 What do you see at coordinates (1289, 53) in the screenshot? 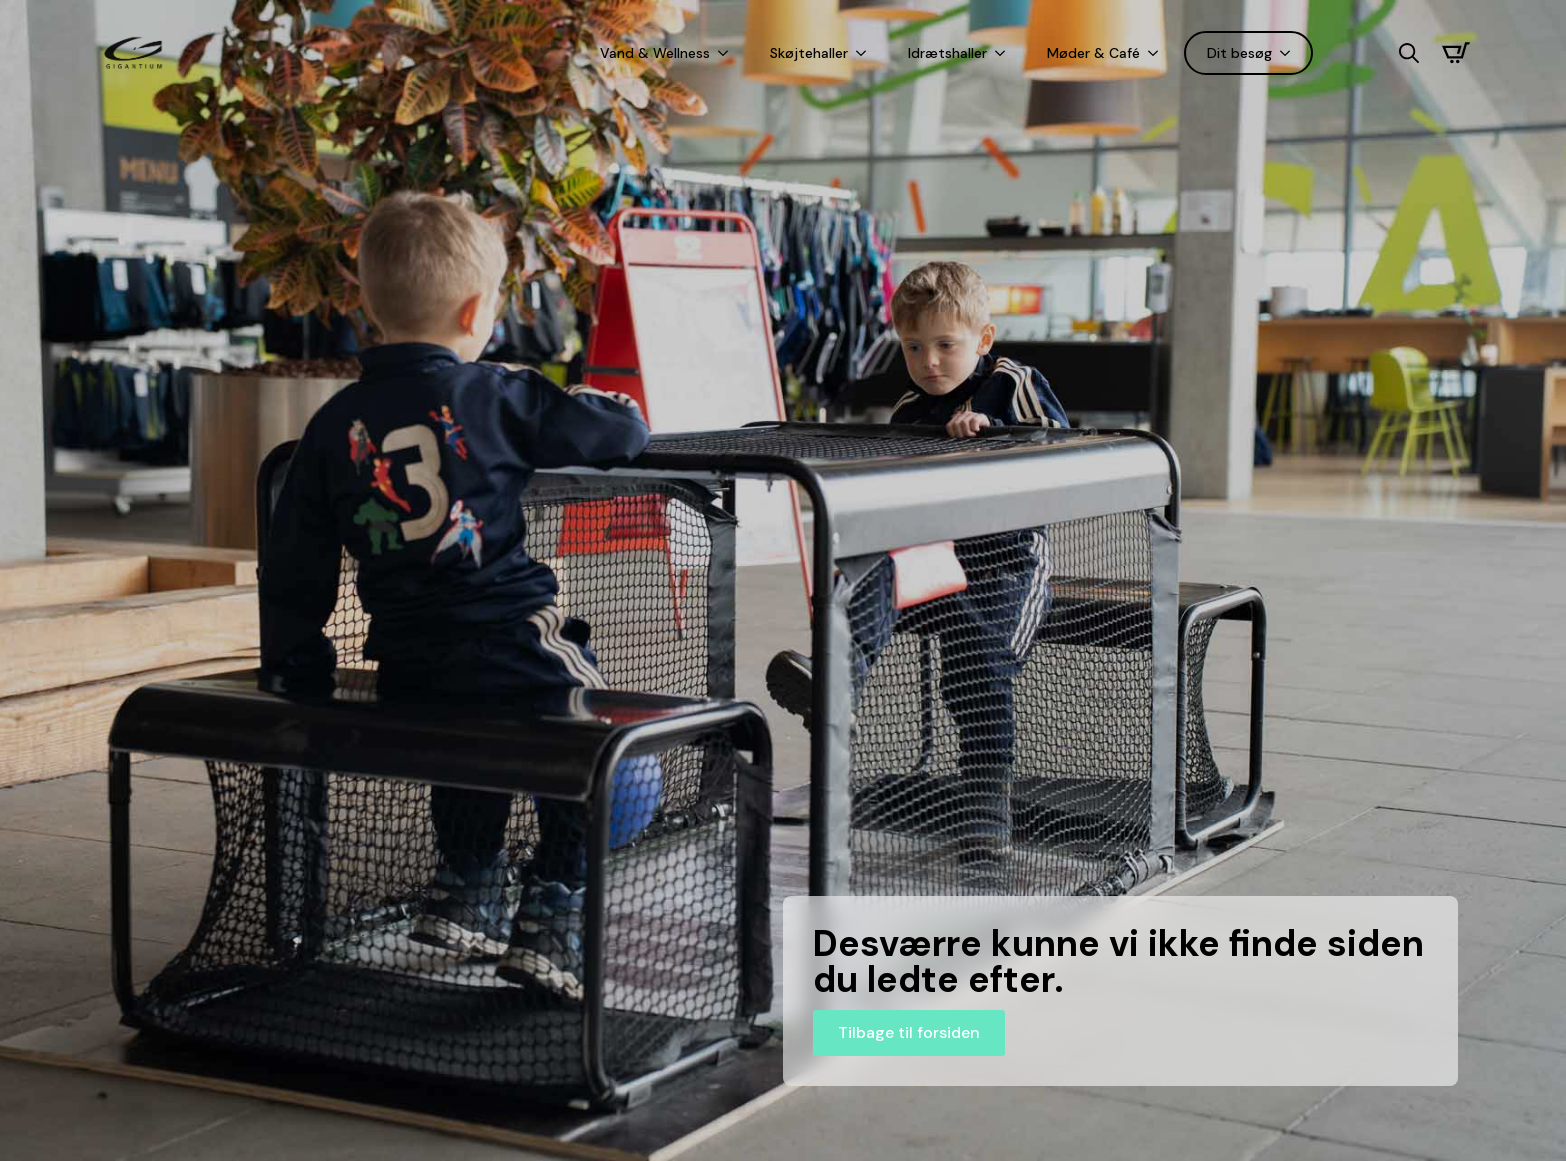
I see `[Dit besøg Submenu]` at bounding box center [1289, 53].